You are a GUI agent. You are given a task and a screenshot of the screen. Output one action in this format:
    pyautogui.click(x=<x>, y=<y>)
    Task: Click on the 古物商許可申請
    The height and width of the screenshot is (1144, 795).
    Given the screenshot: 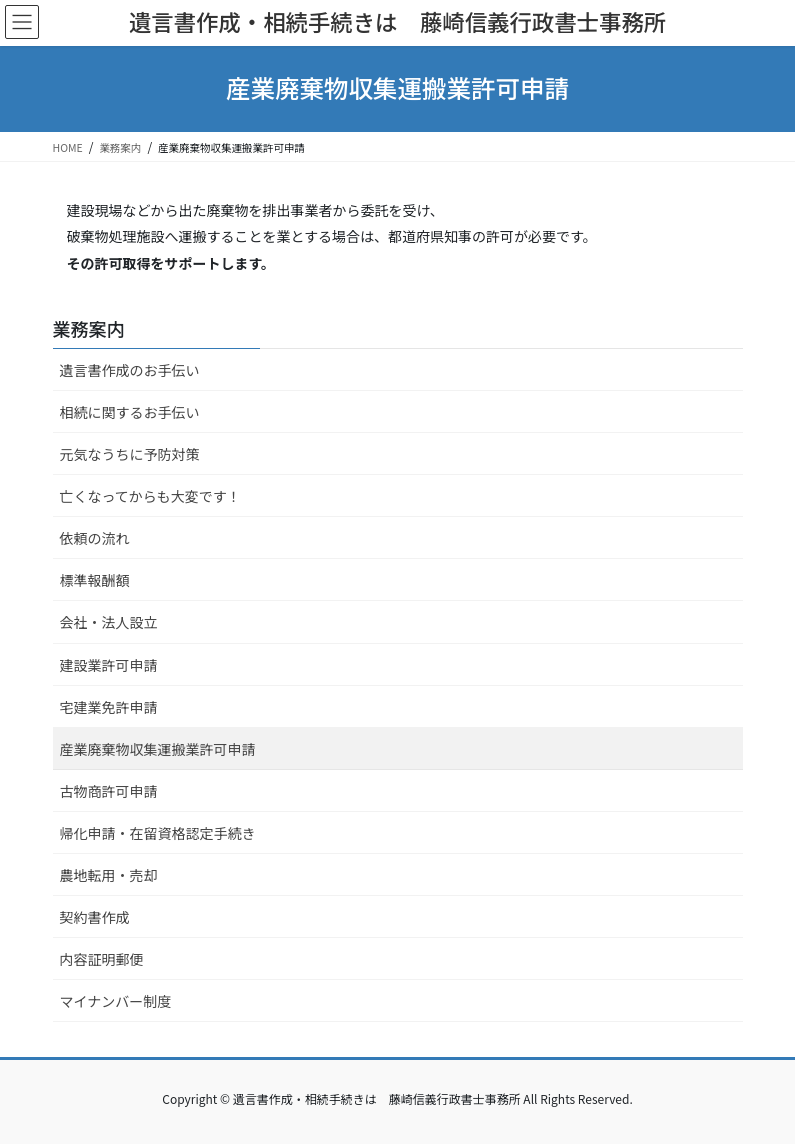 What is the action you would take?
    pyautogui.click(x=109, y=791)
    